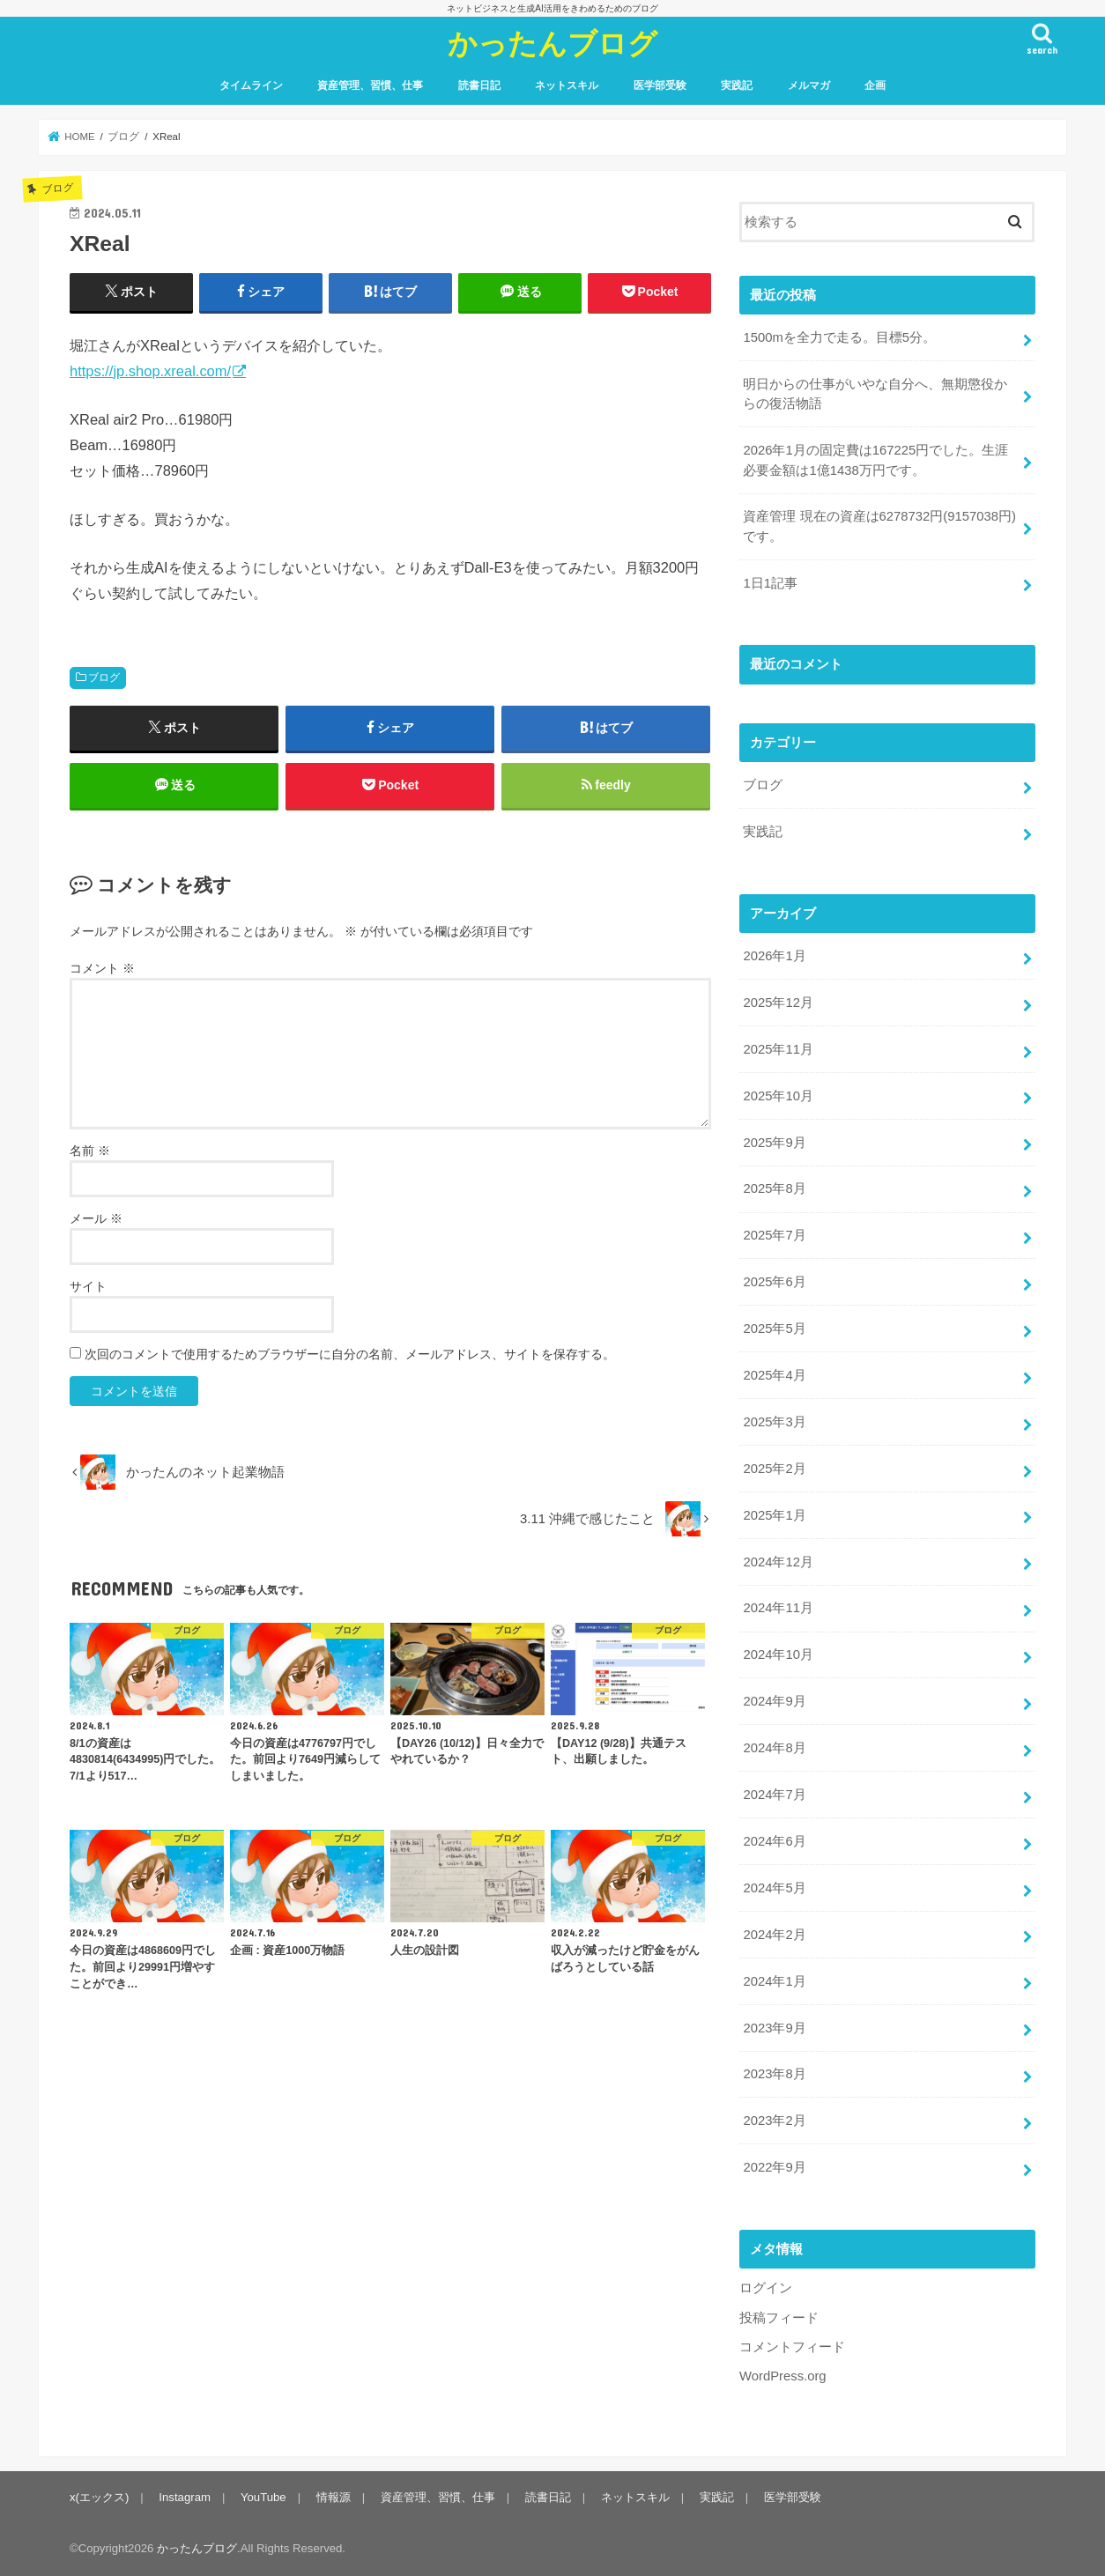 The width and height of the screenshot is (1105, 2576). I want to click on 読書日記, so click(479, 85).